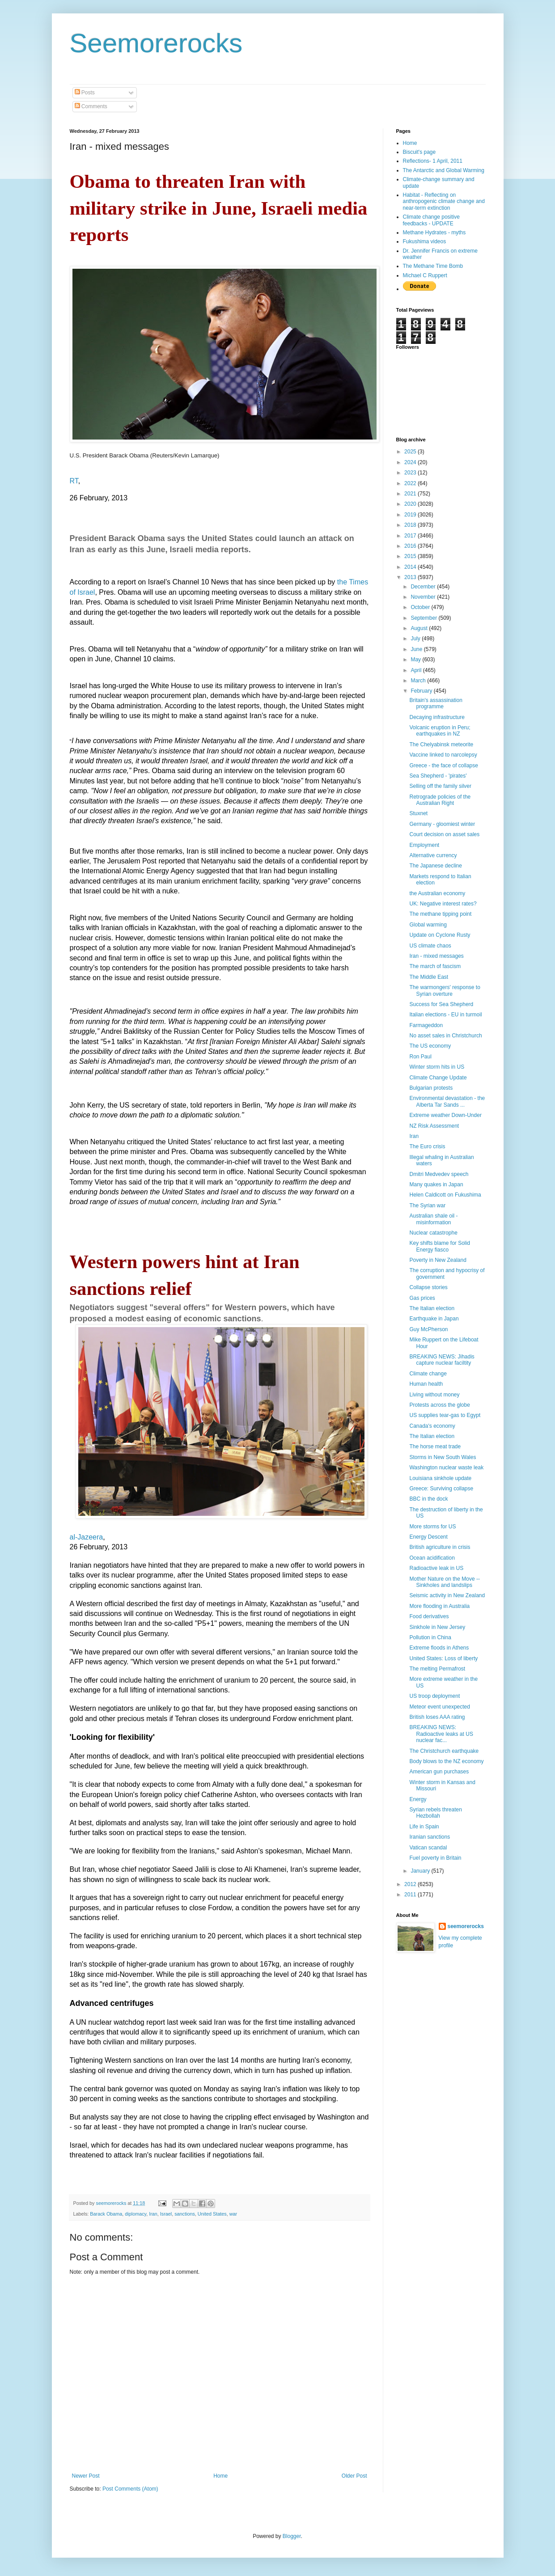 Image resolution: width=555 pixels, height=2576 pixels. What do you see at coordinates (427, 1373) in the screenshot?
I see `Climate change` at bounding box center [427, 1373].